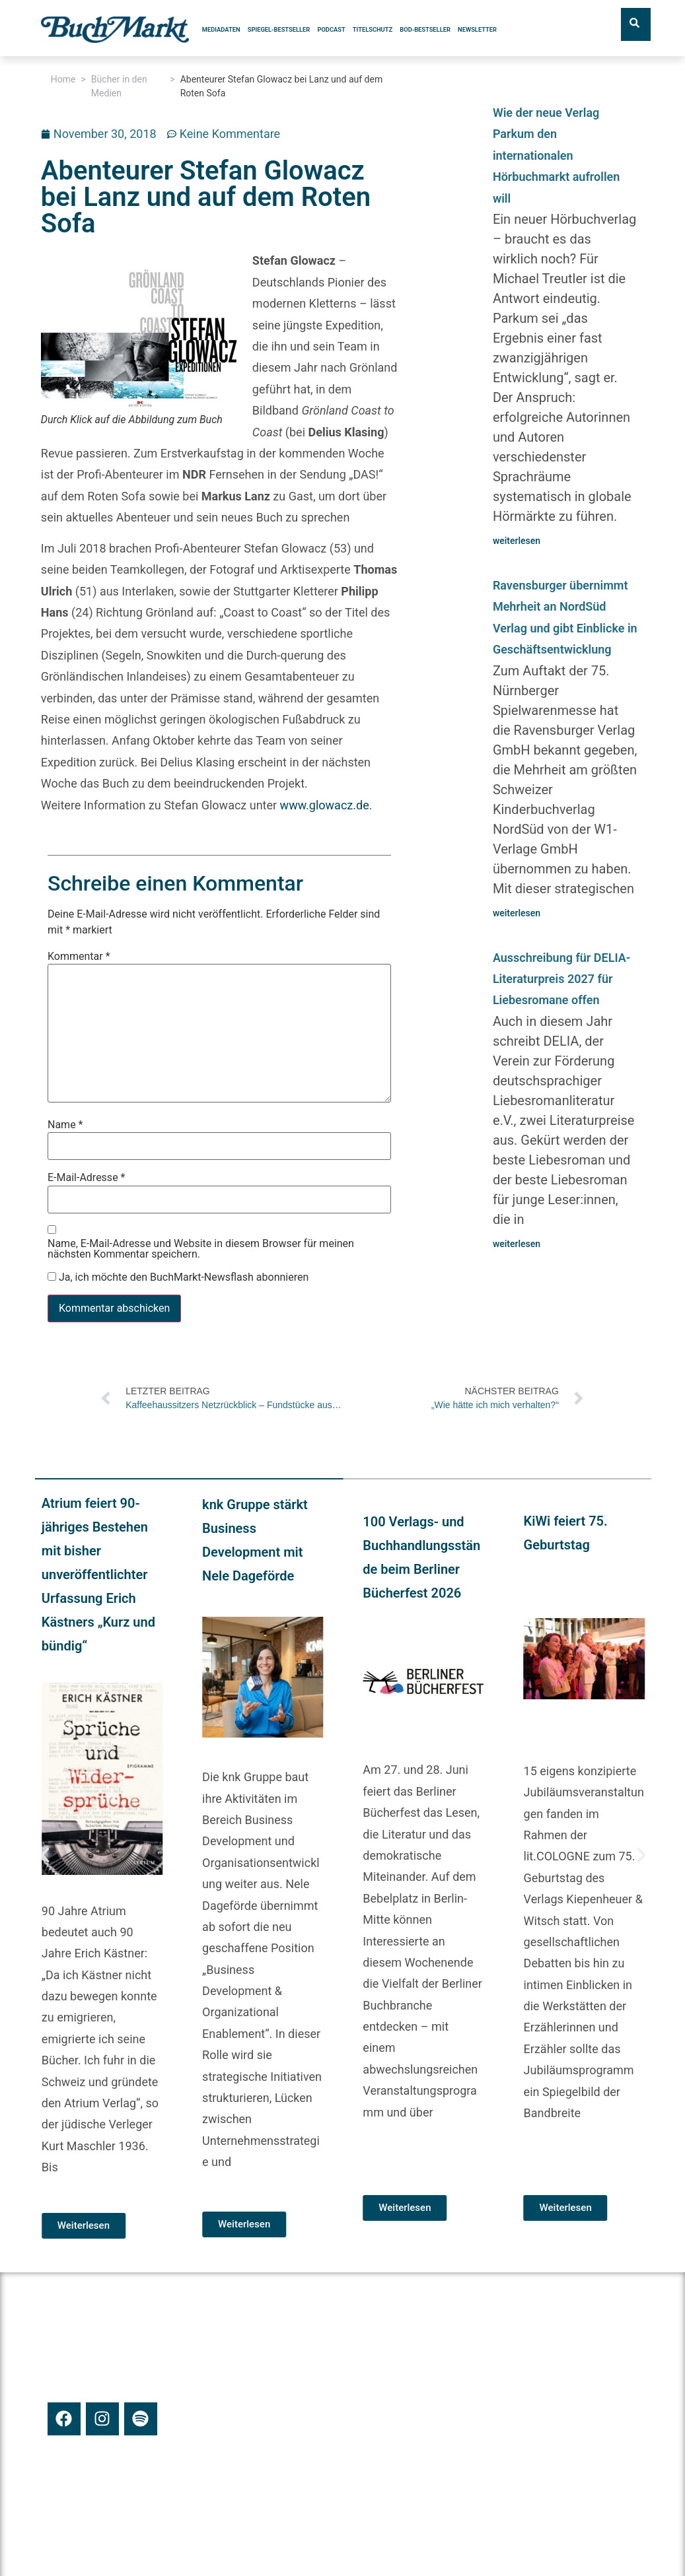  I want to click on www.glowacz.de, so click(324, 805).